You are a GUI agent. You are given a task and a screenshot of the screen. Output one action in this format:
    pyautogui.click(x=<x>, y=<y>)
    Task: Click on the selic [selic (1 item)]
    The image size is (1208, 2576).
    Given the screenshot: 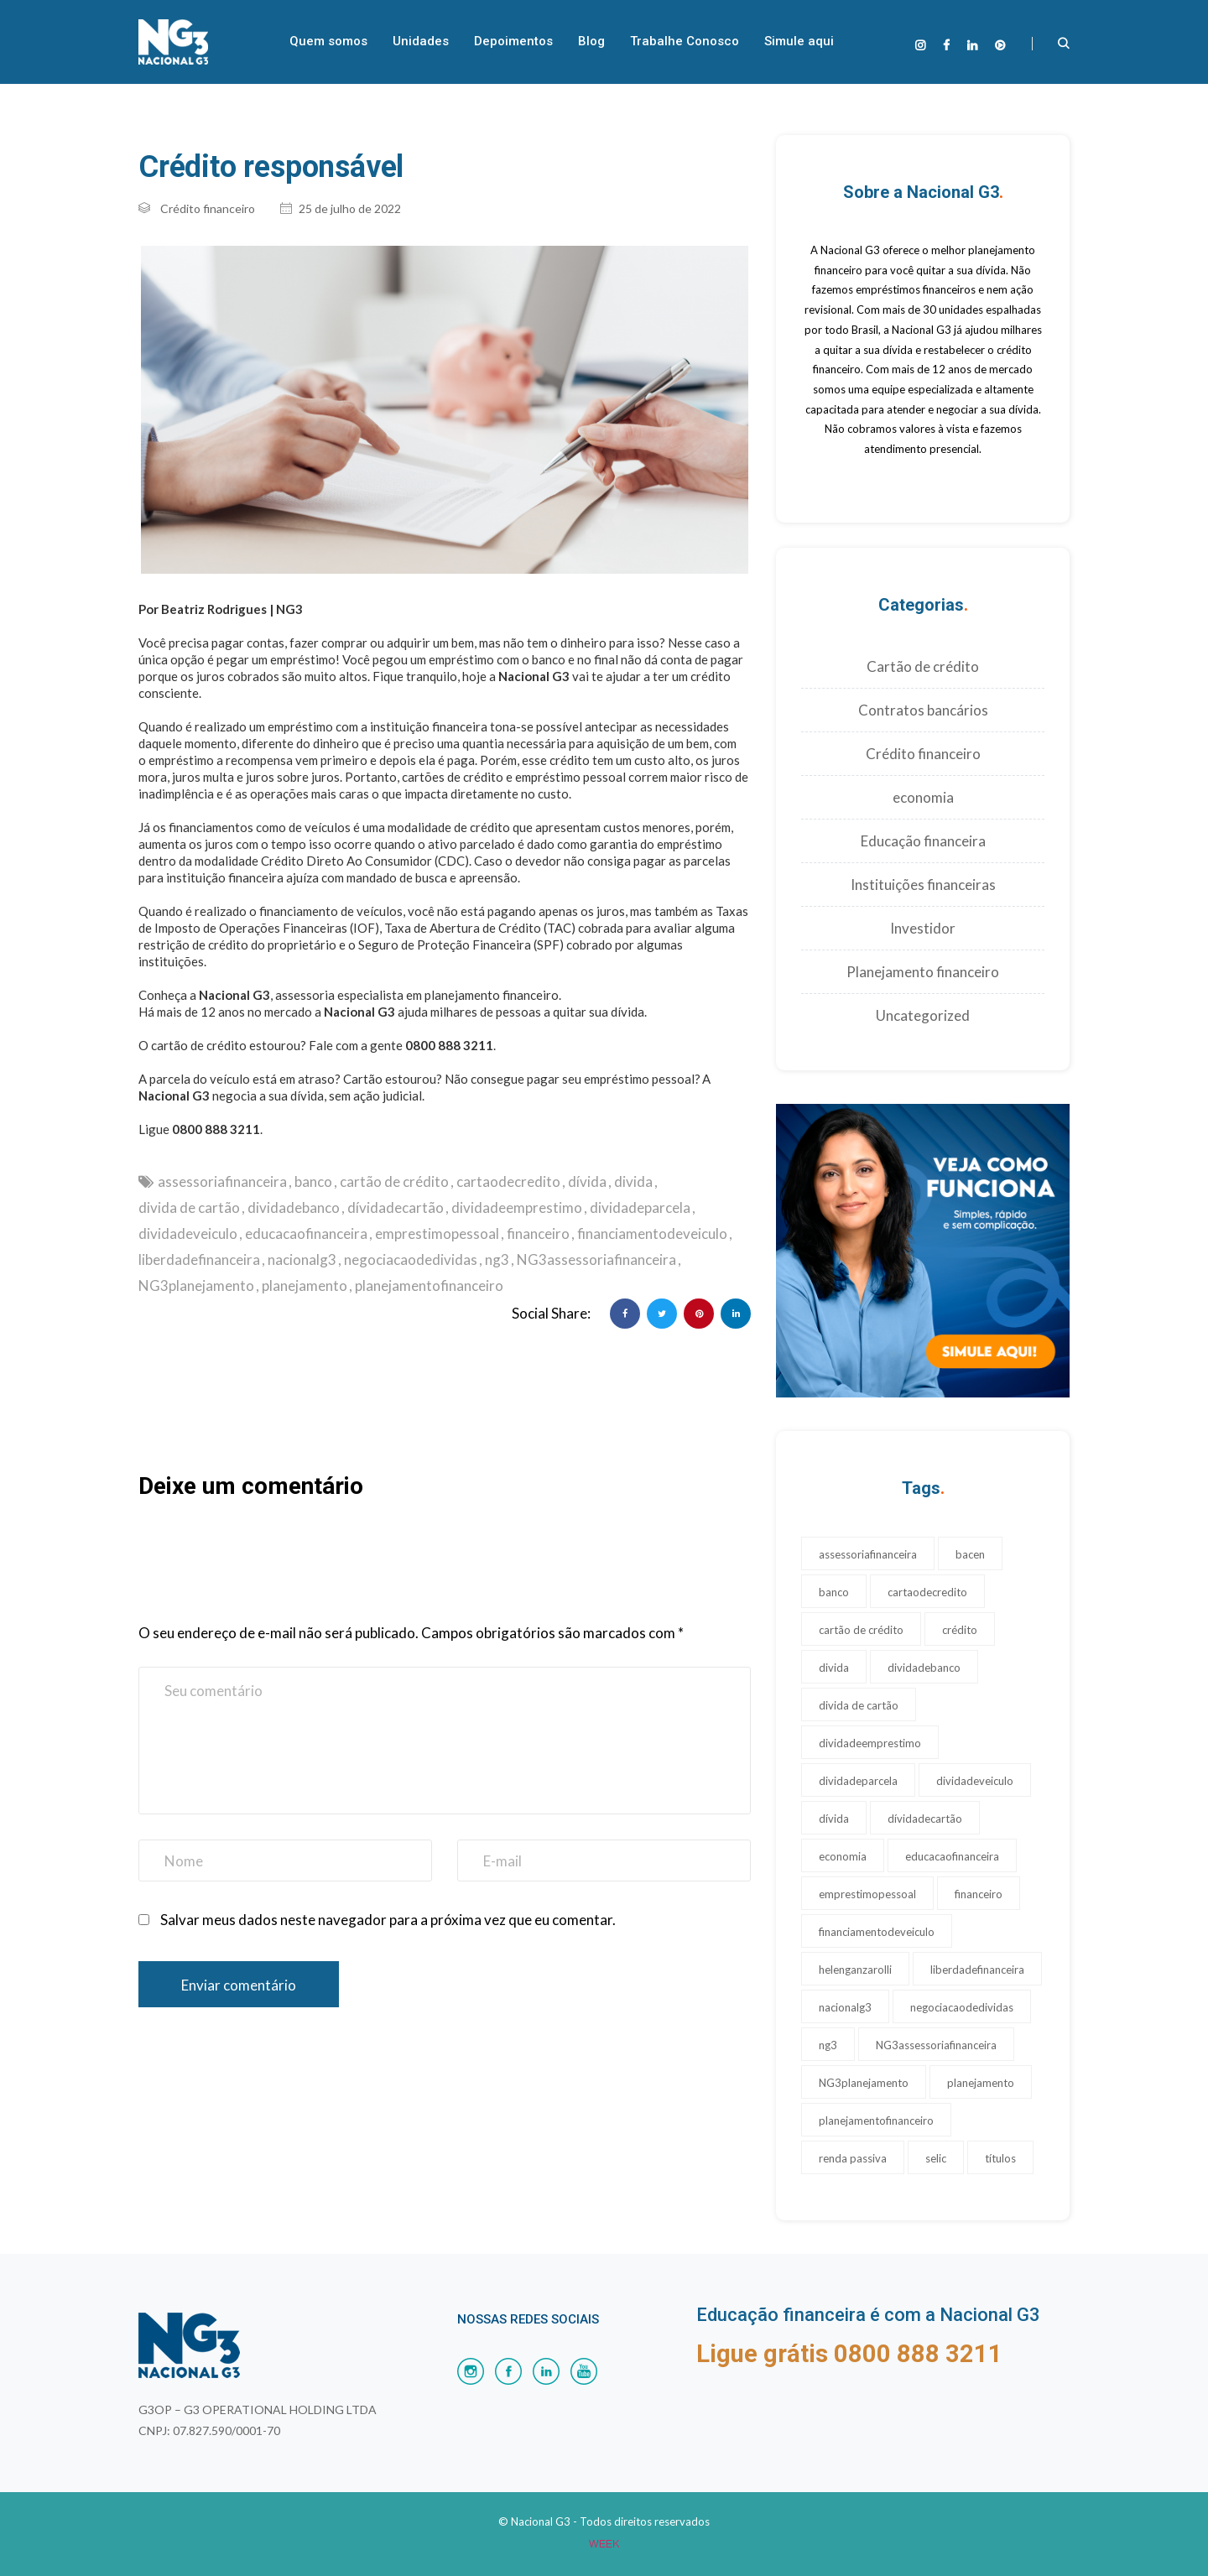 What is the action you would take?
    pyautogui.click(x=935, y=2158)
    